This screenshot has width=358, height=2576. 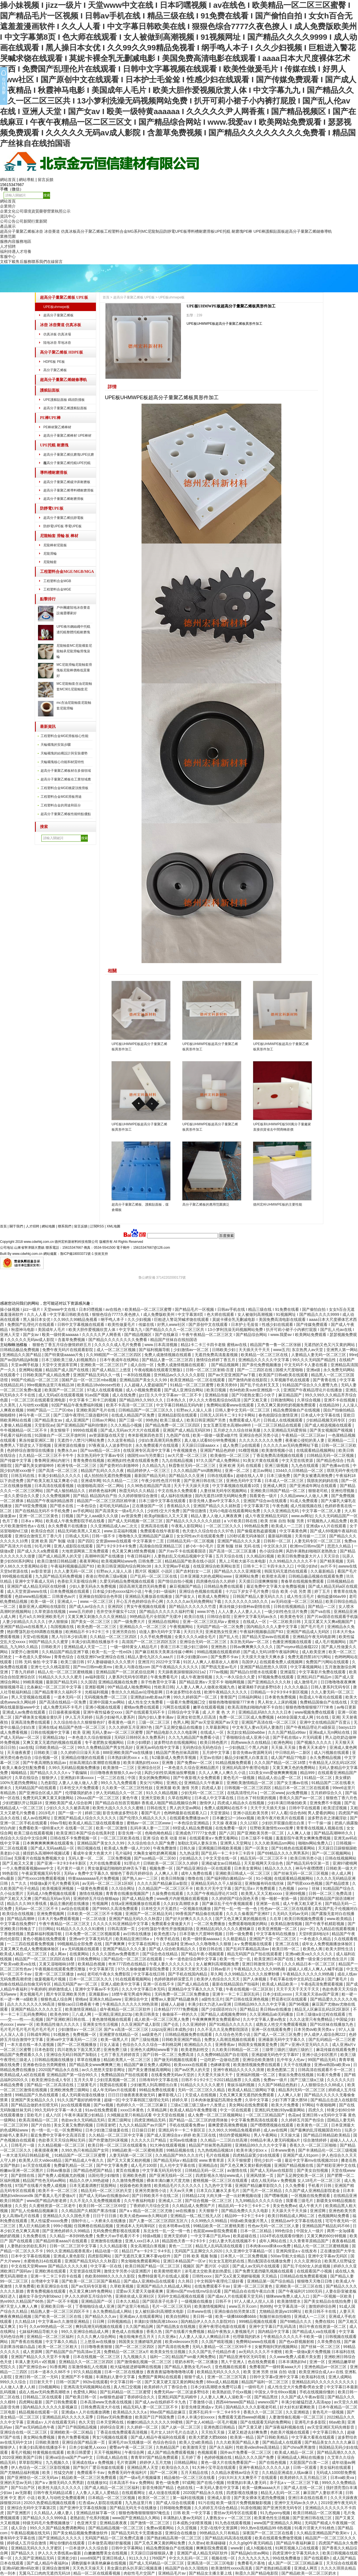 I want to click on 成人h视频在线, so click(x=259, y=2548).